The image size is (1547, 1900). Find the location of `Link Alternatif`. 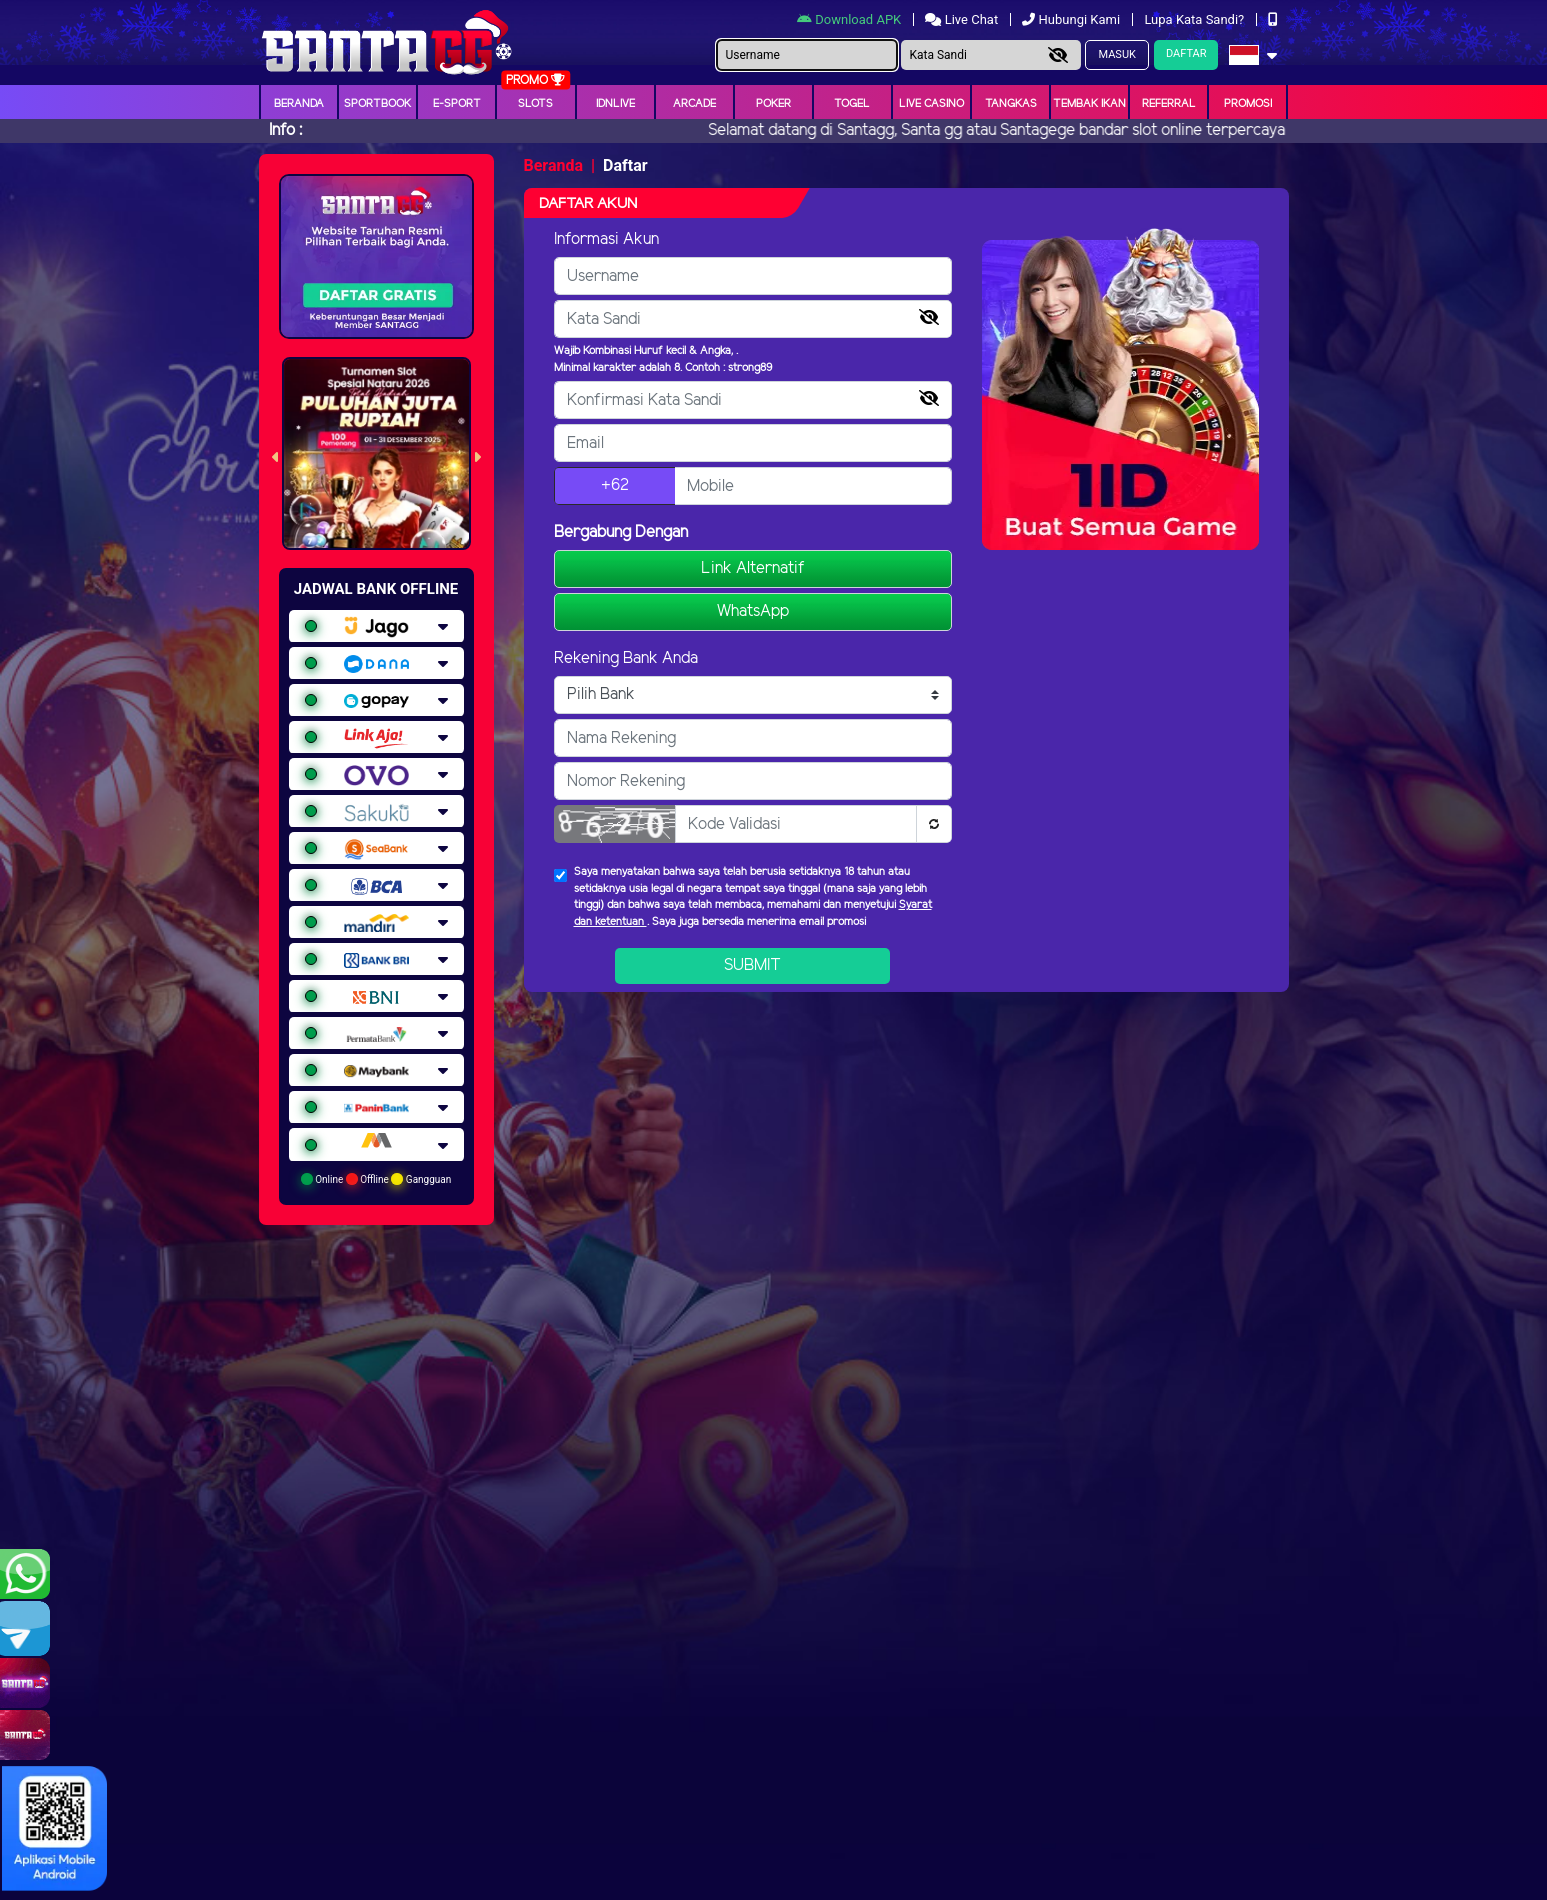

Link Alternatif is located at coordinates (753, 568).